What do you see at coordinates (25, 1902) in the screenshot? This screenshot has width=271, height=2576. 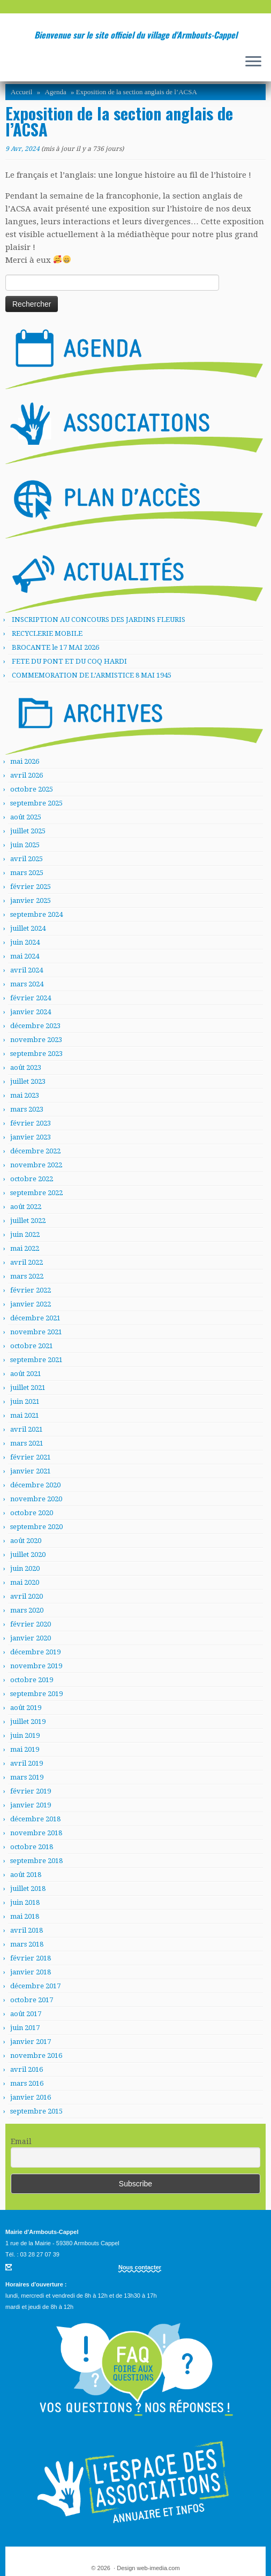 I see `juin 2018` at bounding box center [25, 1902].